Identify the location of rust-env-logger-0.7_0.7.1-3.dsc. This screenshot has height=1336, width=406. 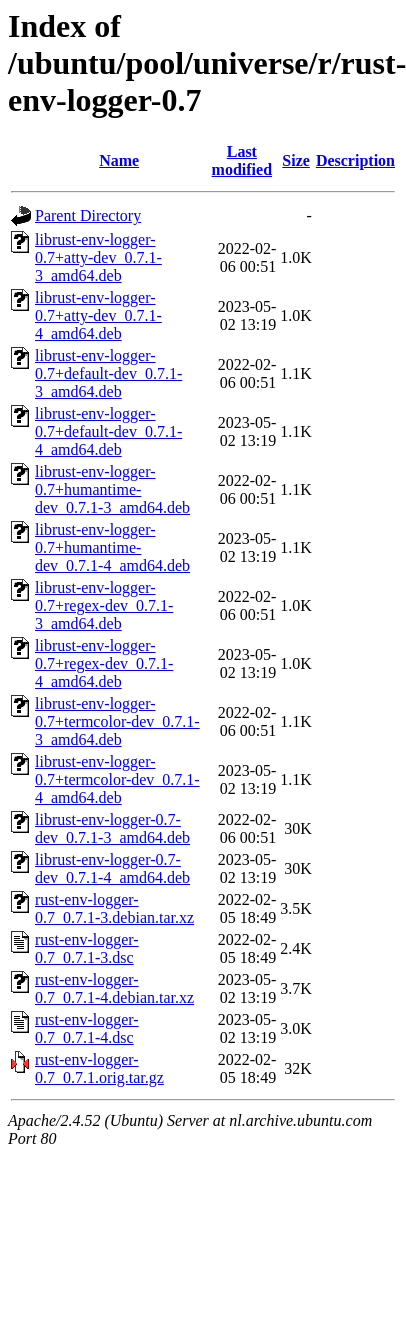
(87, 948).